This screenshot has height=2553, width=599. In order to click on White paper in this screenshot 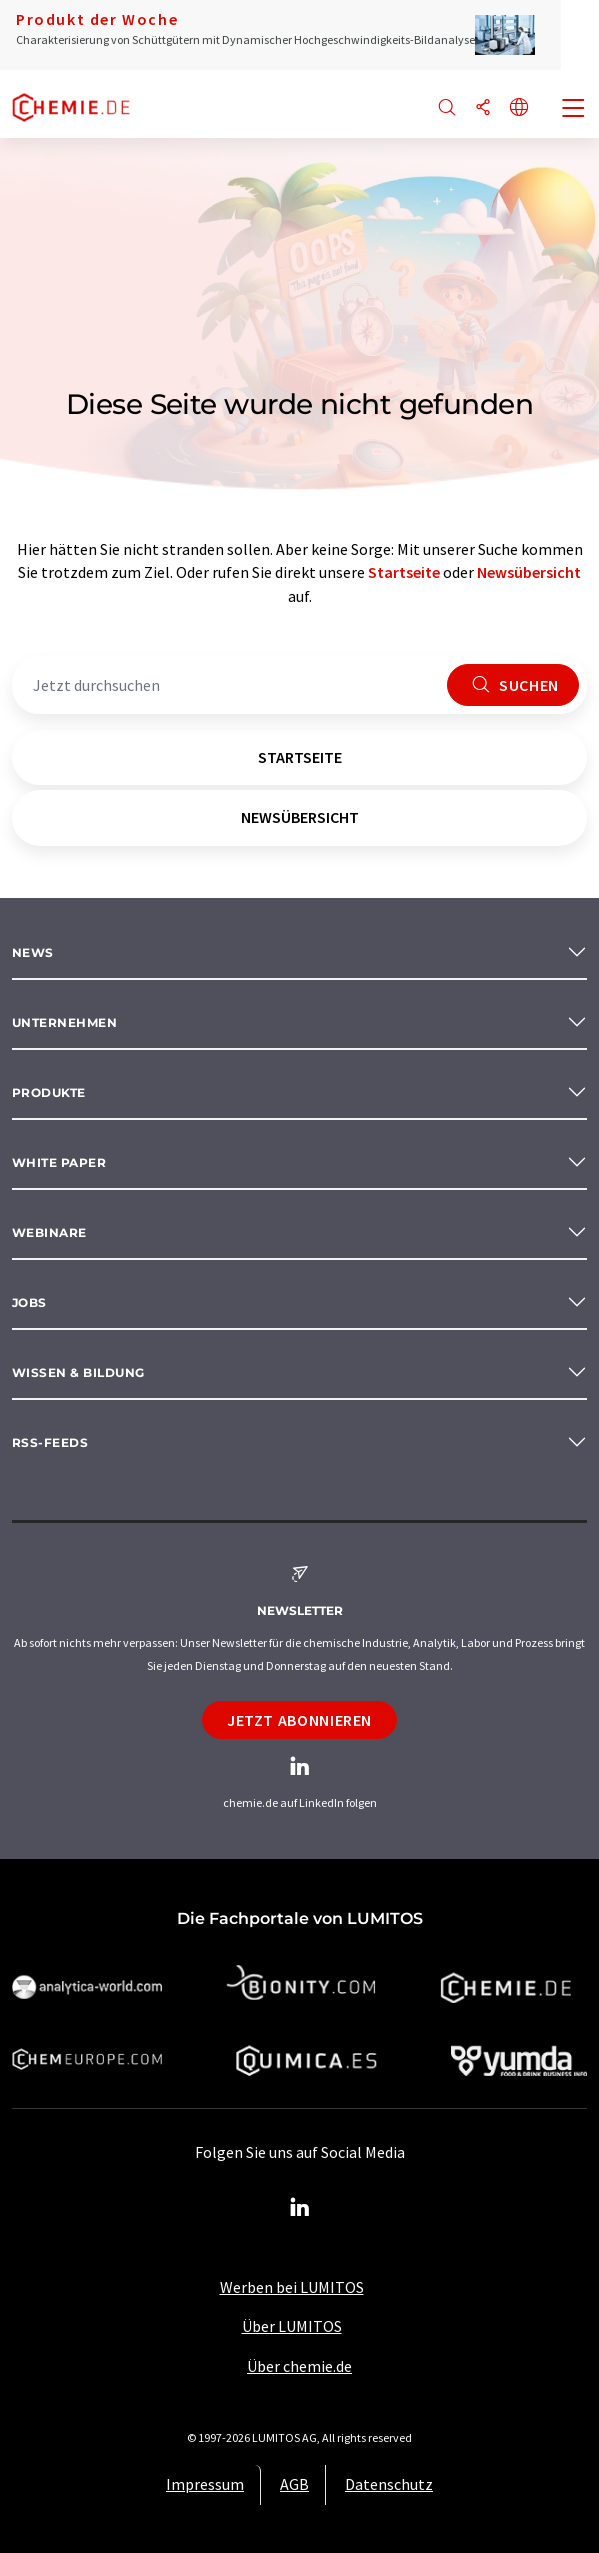, I will do `click(59, 1162)`.